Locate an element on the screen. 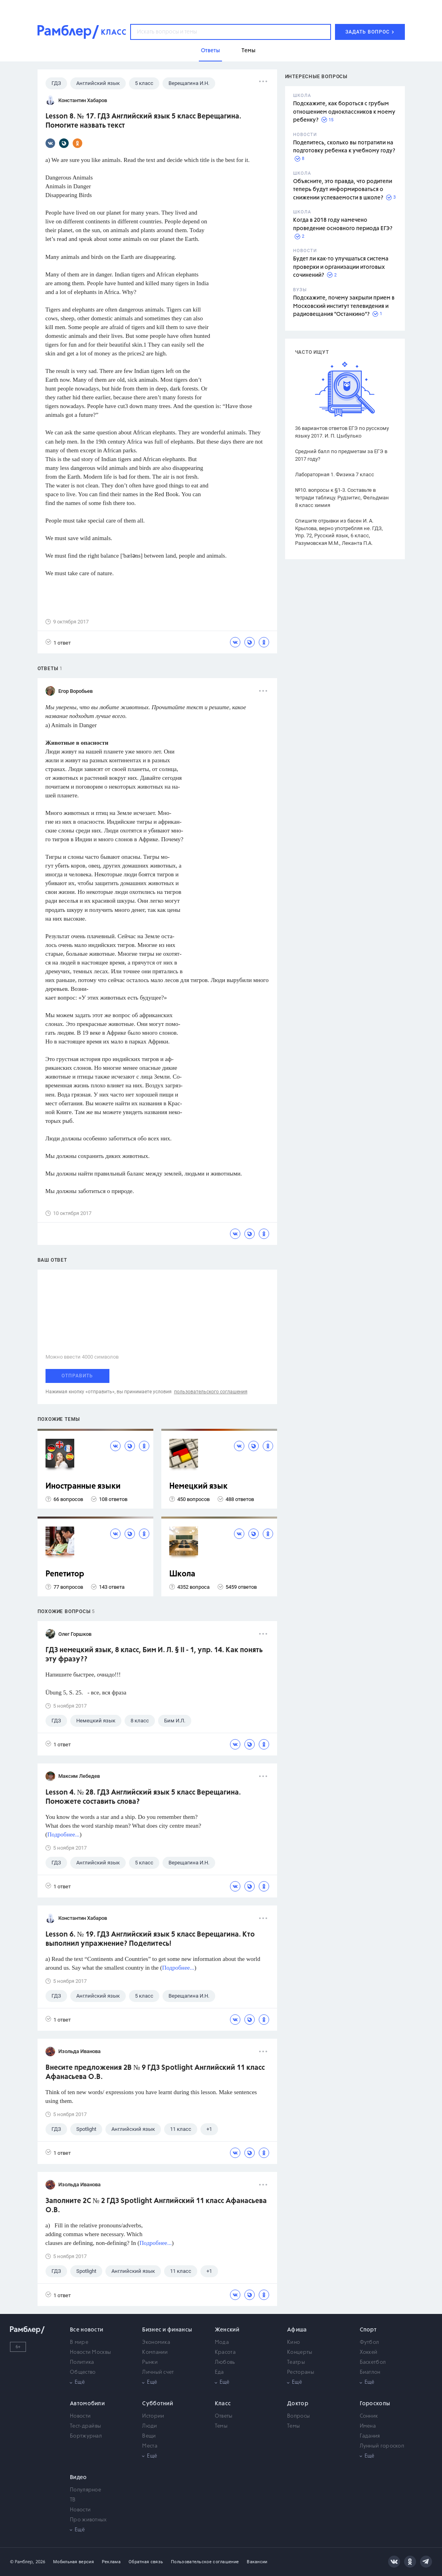 The image size is (442, 2576). Женский is located at coordinates (227, 2330).